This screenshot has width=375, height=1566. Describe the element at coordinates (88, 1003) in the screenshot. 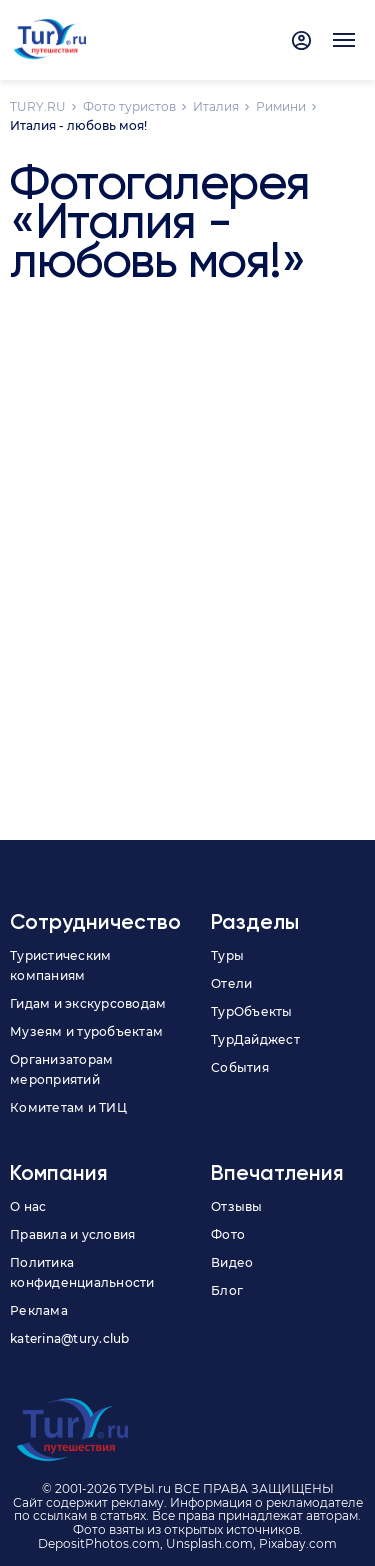

I see `Гидам и экскурсоводам` at that location.